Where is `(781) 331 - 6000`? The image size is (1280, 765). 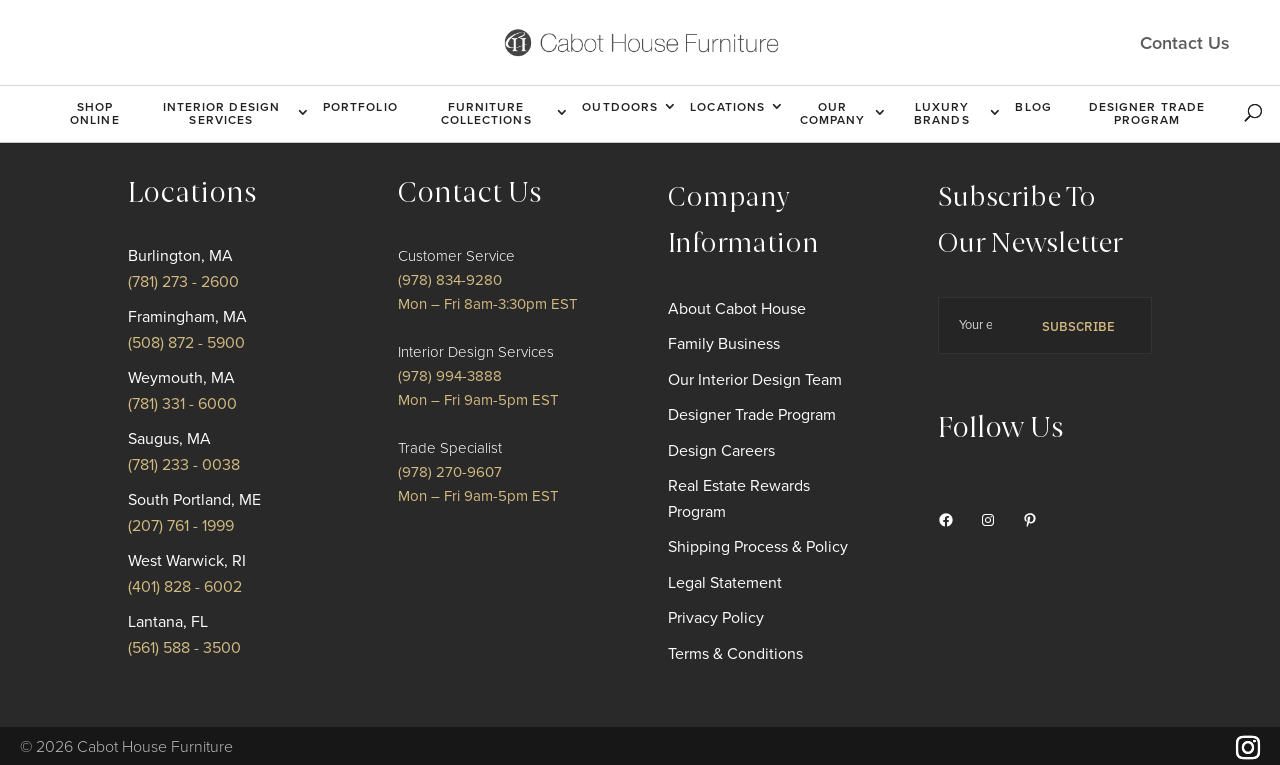 (781) 331 - 6000 is located at coordinates (182, 404).